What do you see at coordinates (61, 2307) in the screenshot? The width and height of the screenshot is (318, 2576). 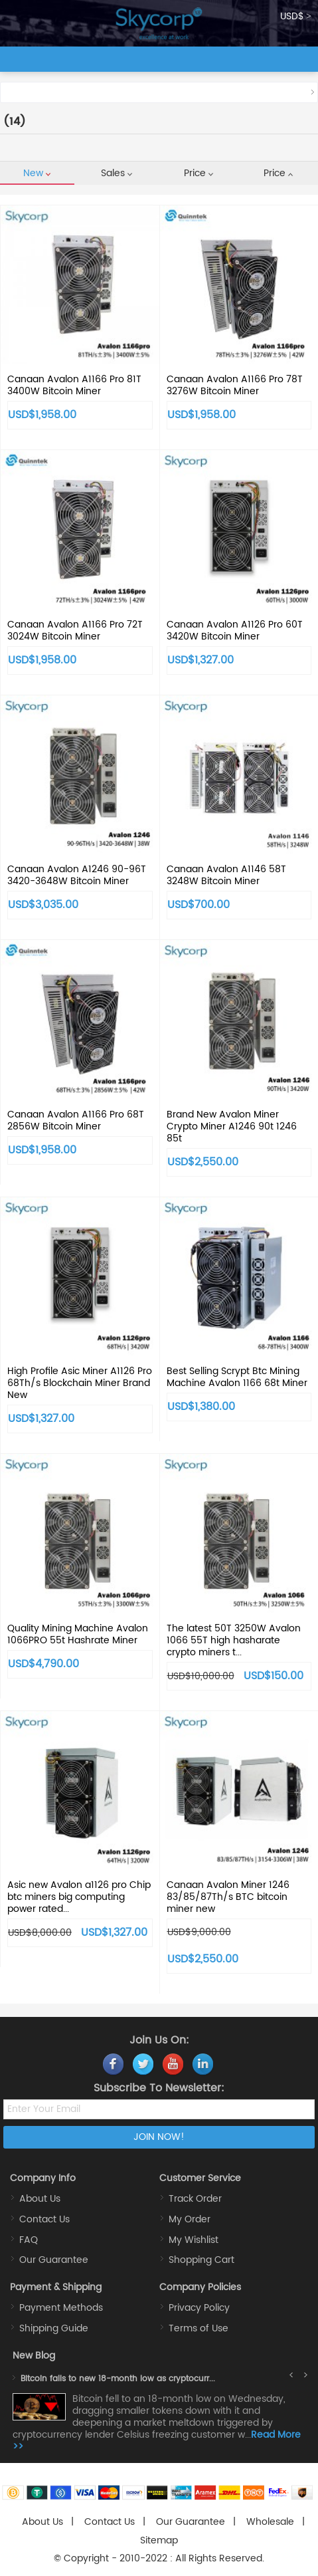 I see `Payment Methods` at bounding box center [61, 2307].